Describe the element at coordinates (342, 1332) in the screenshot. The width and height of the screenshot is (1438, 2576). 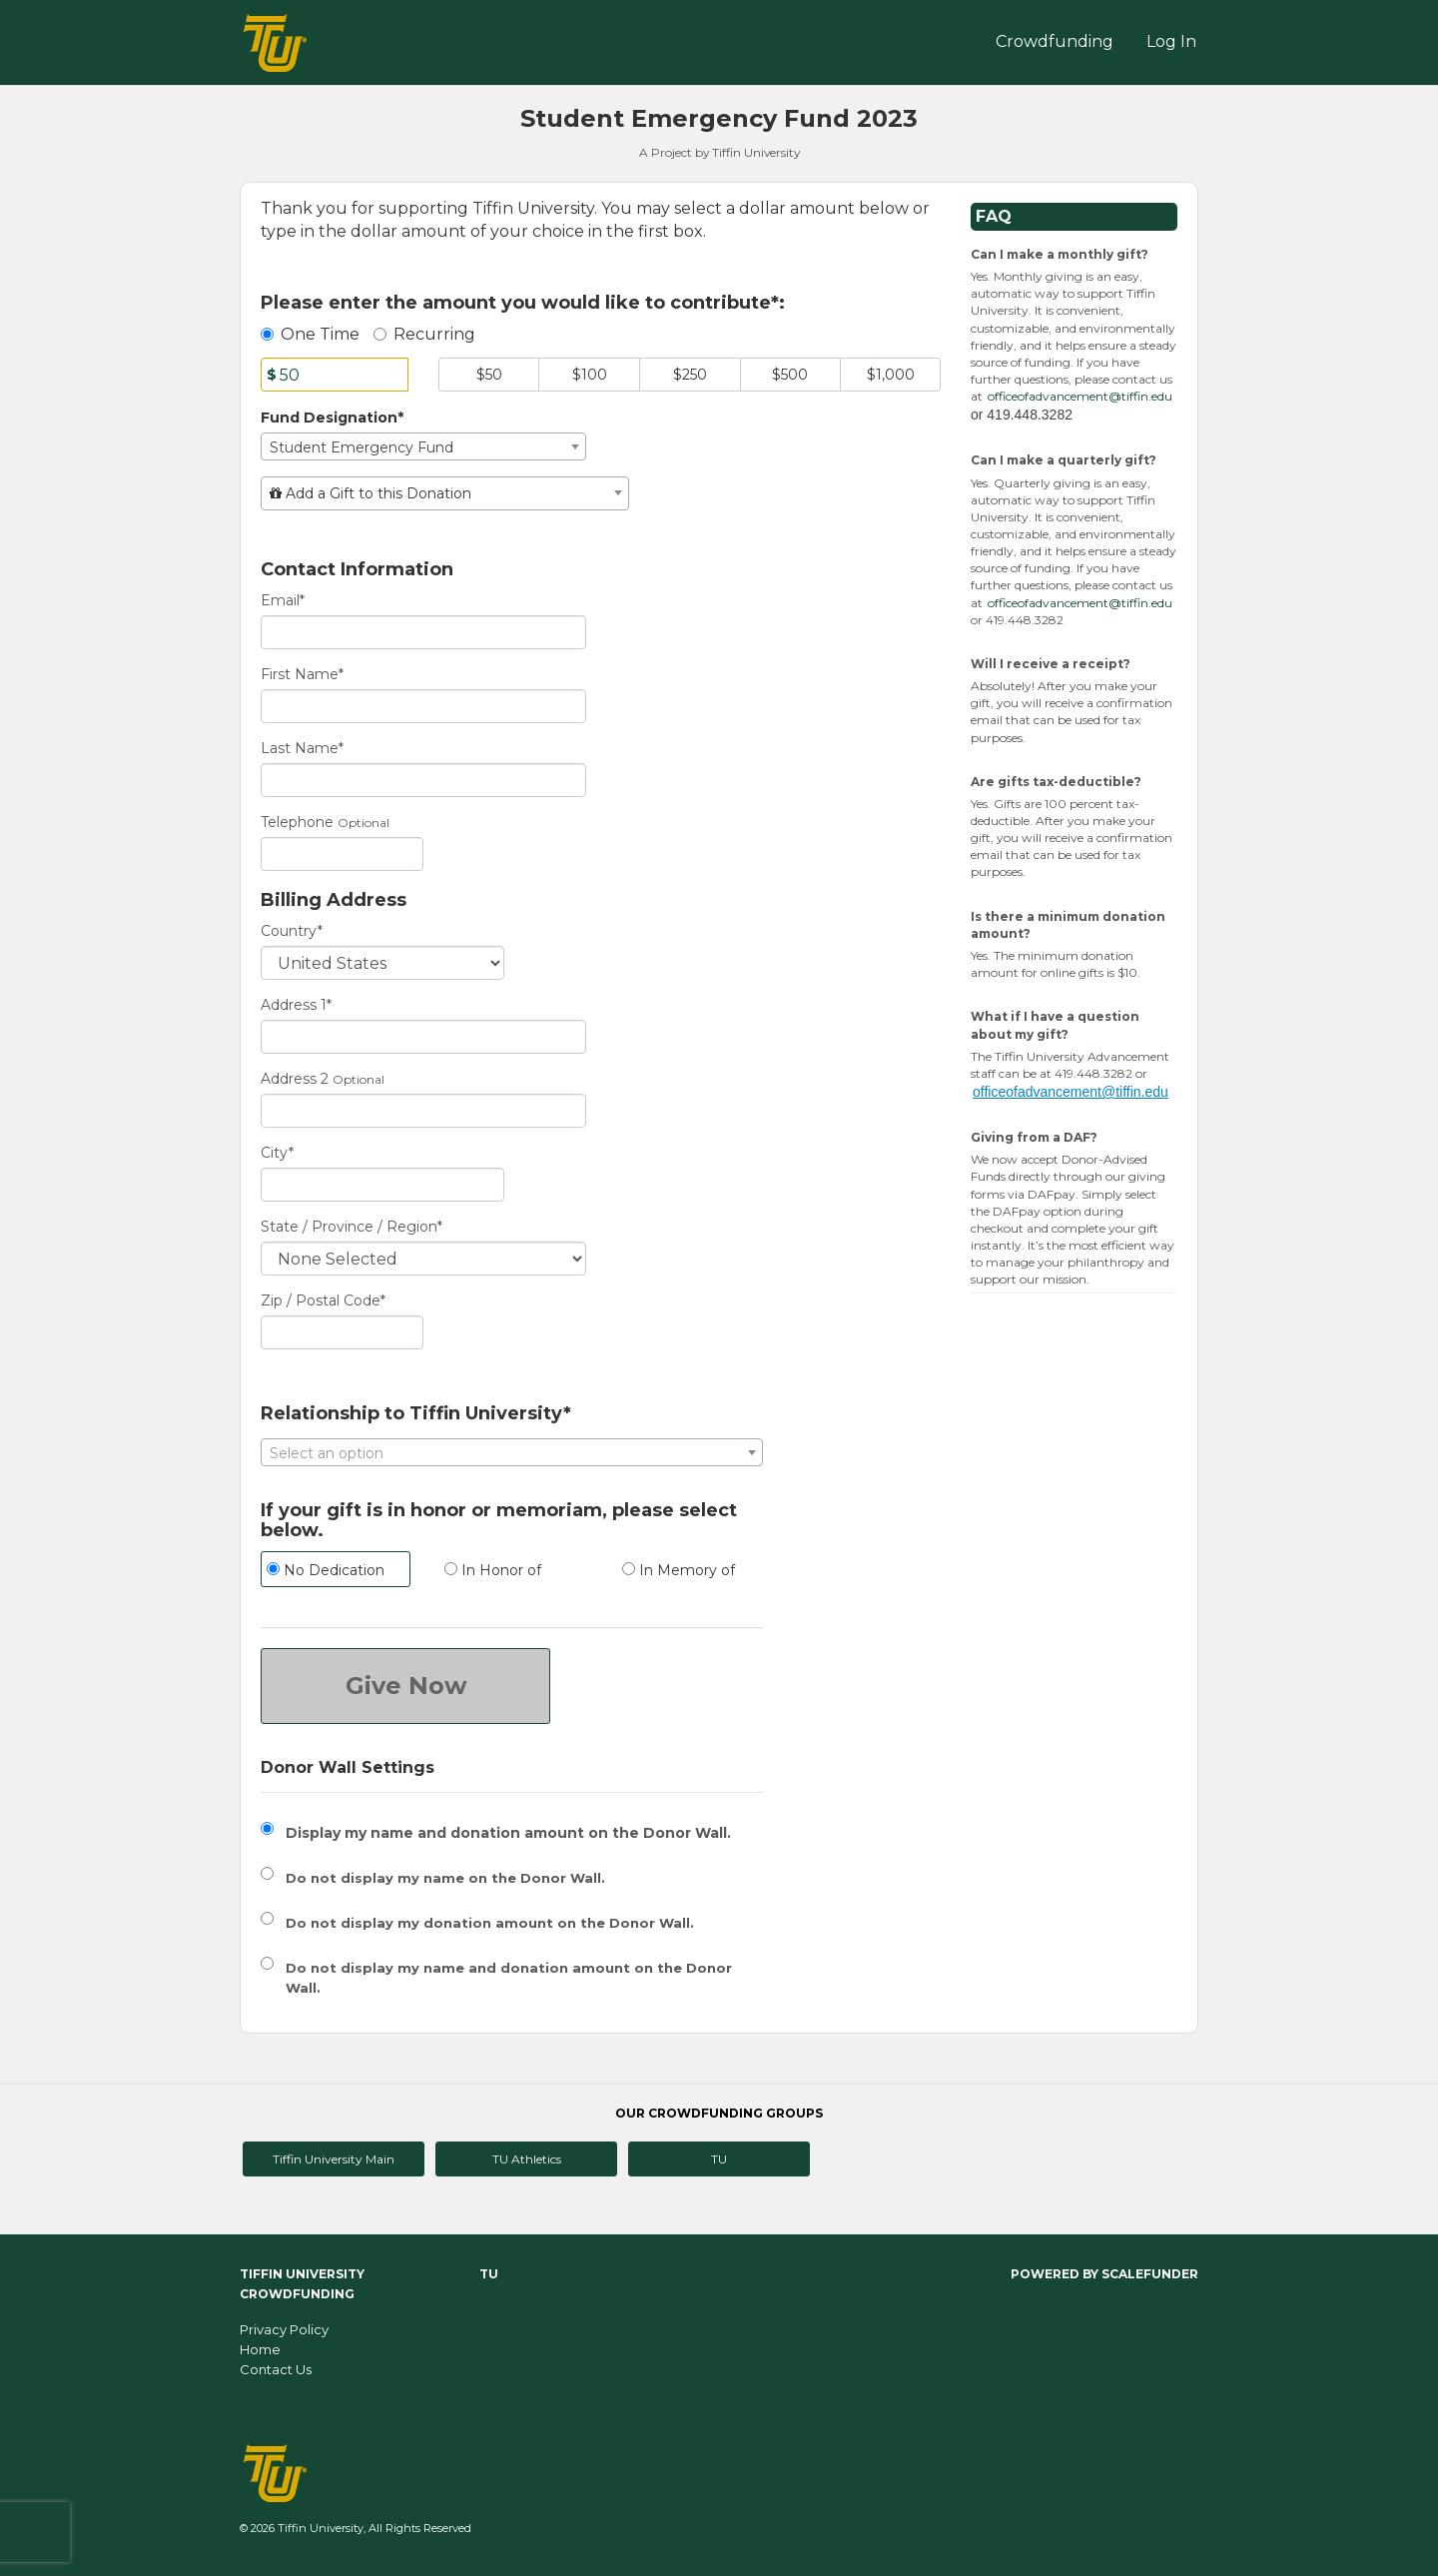
I see `[Enter Zipcode]` at that location.